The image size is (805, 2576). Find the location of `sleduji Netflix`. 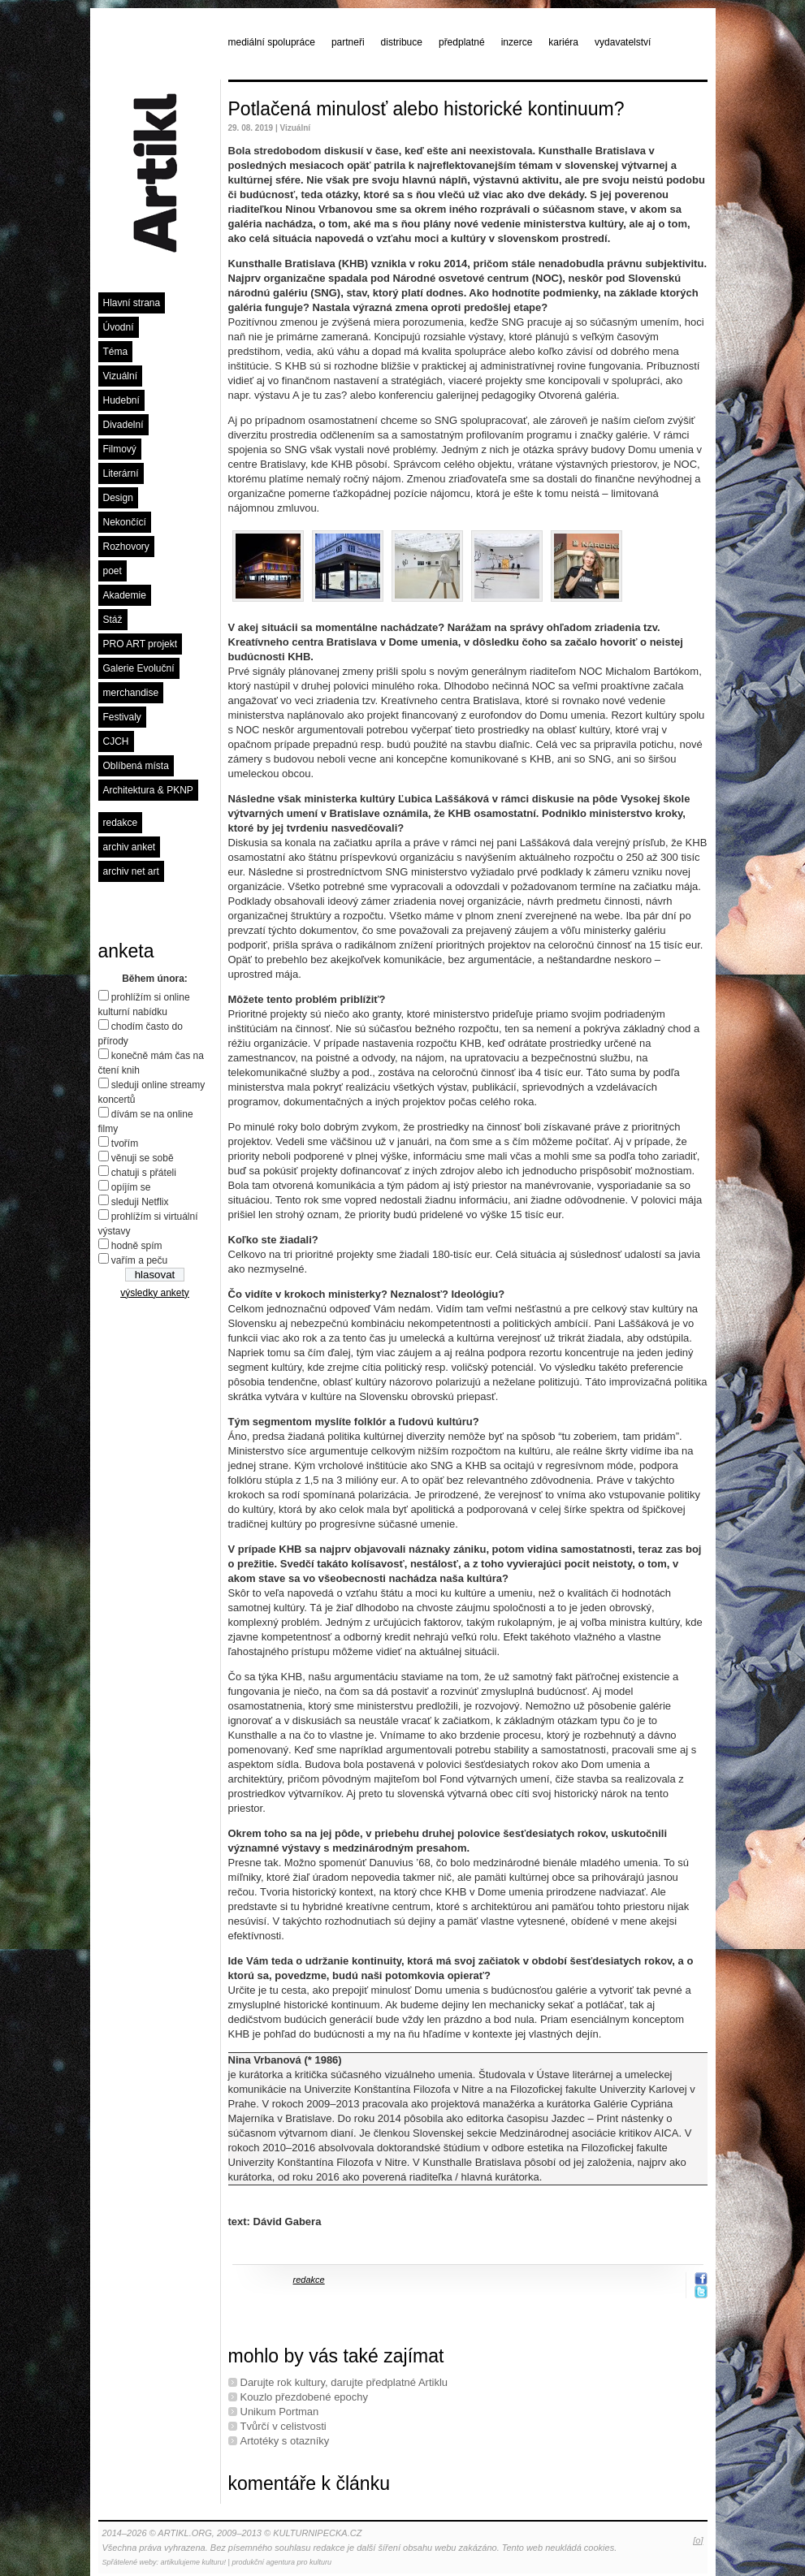

sleduji Netflix is located at coordinates (140, 1202).